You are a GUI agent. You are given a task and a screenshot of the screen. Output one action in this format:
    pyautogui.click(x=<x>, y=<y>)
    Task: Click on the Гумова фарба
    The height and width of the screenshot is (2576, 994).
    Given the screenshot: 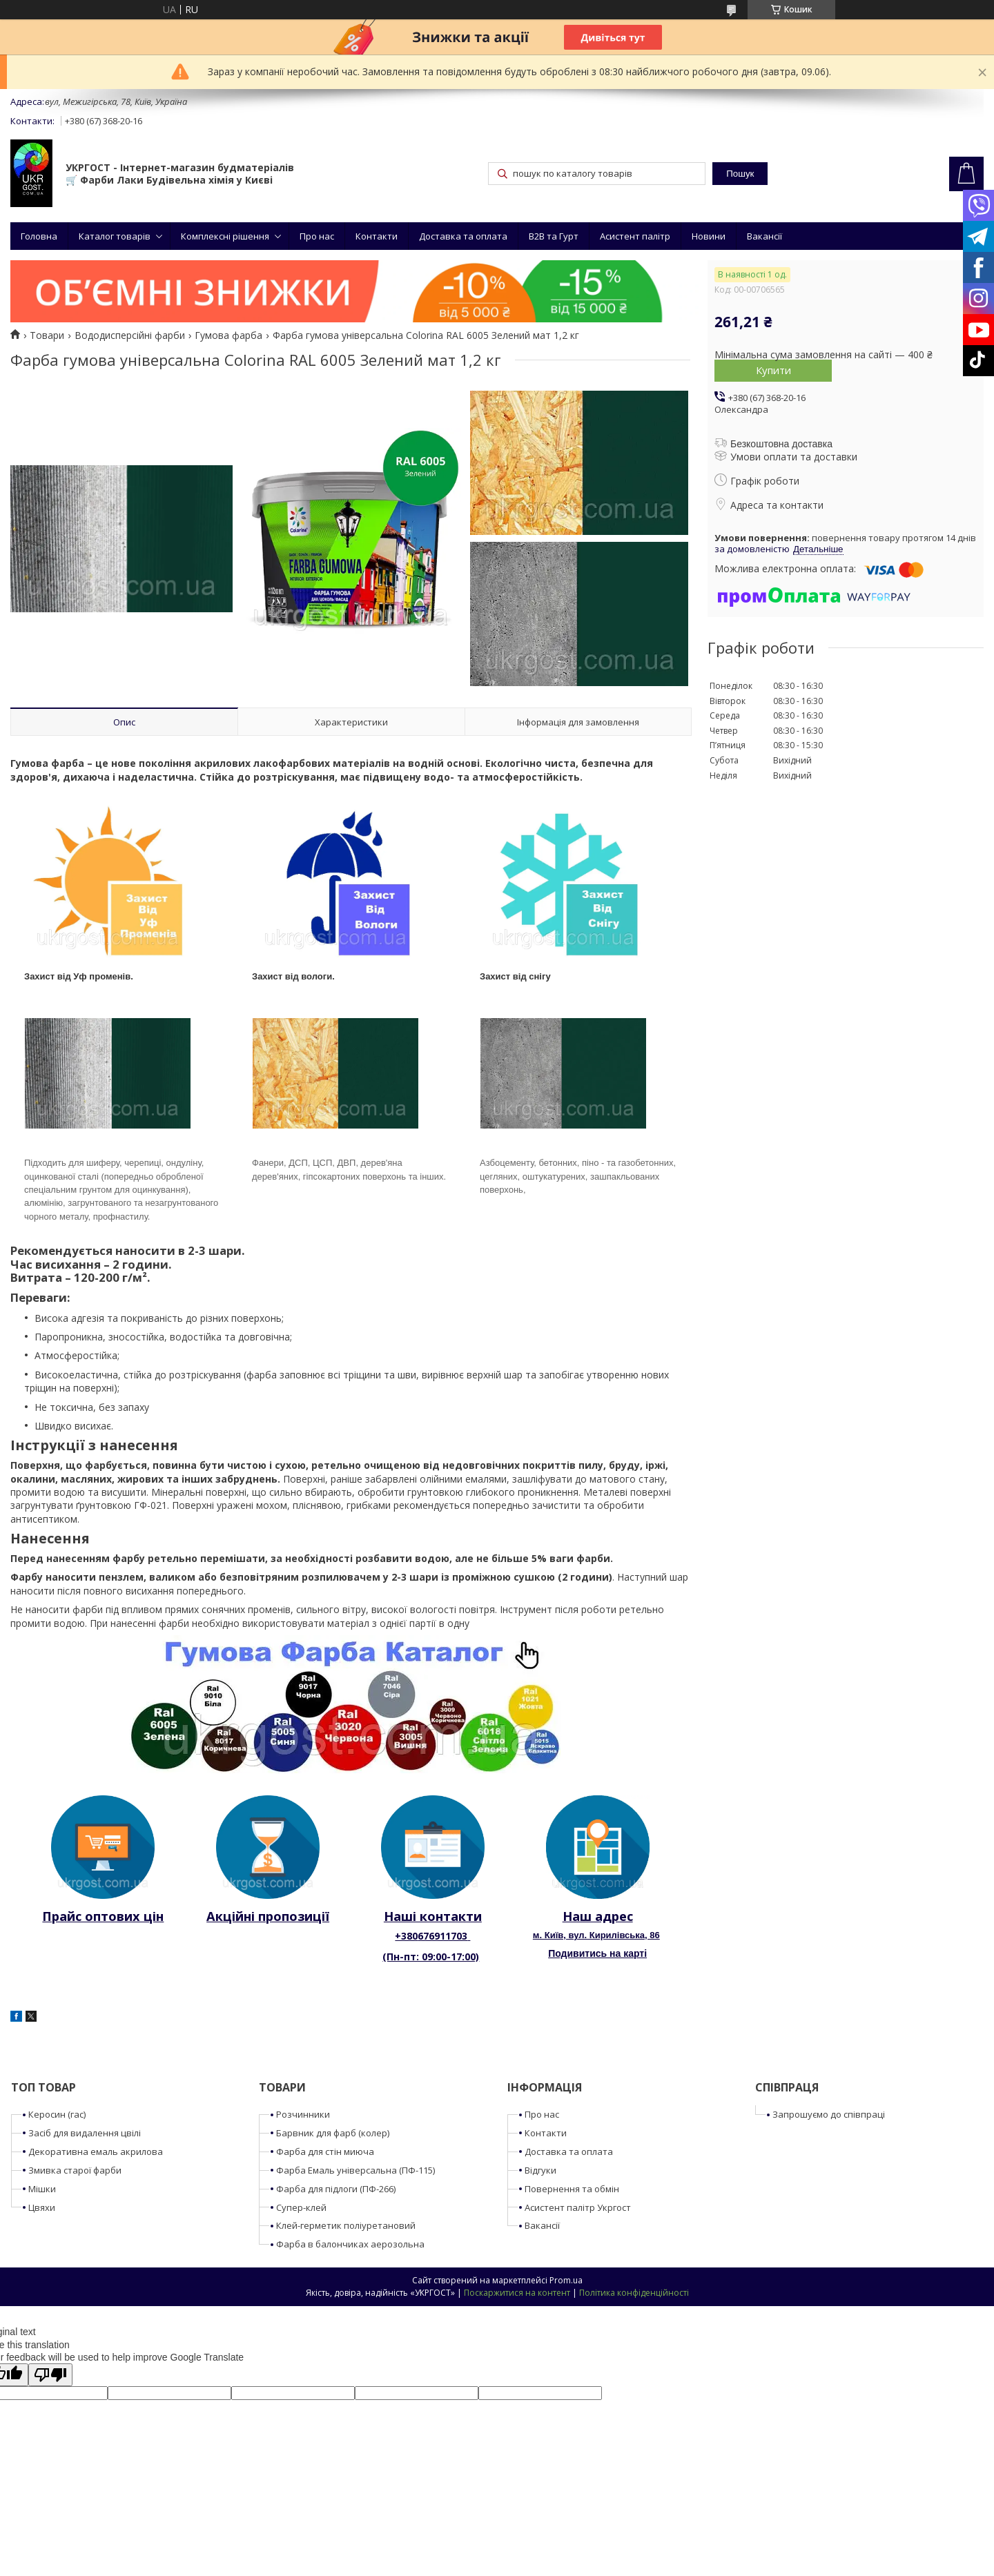 What is the action you would take?
    pyautogui.click(x=228, y=335)
    